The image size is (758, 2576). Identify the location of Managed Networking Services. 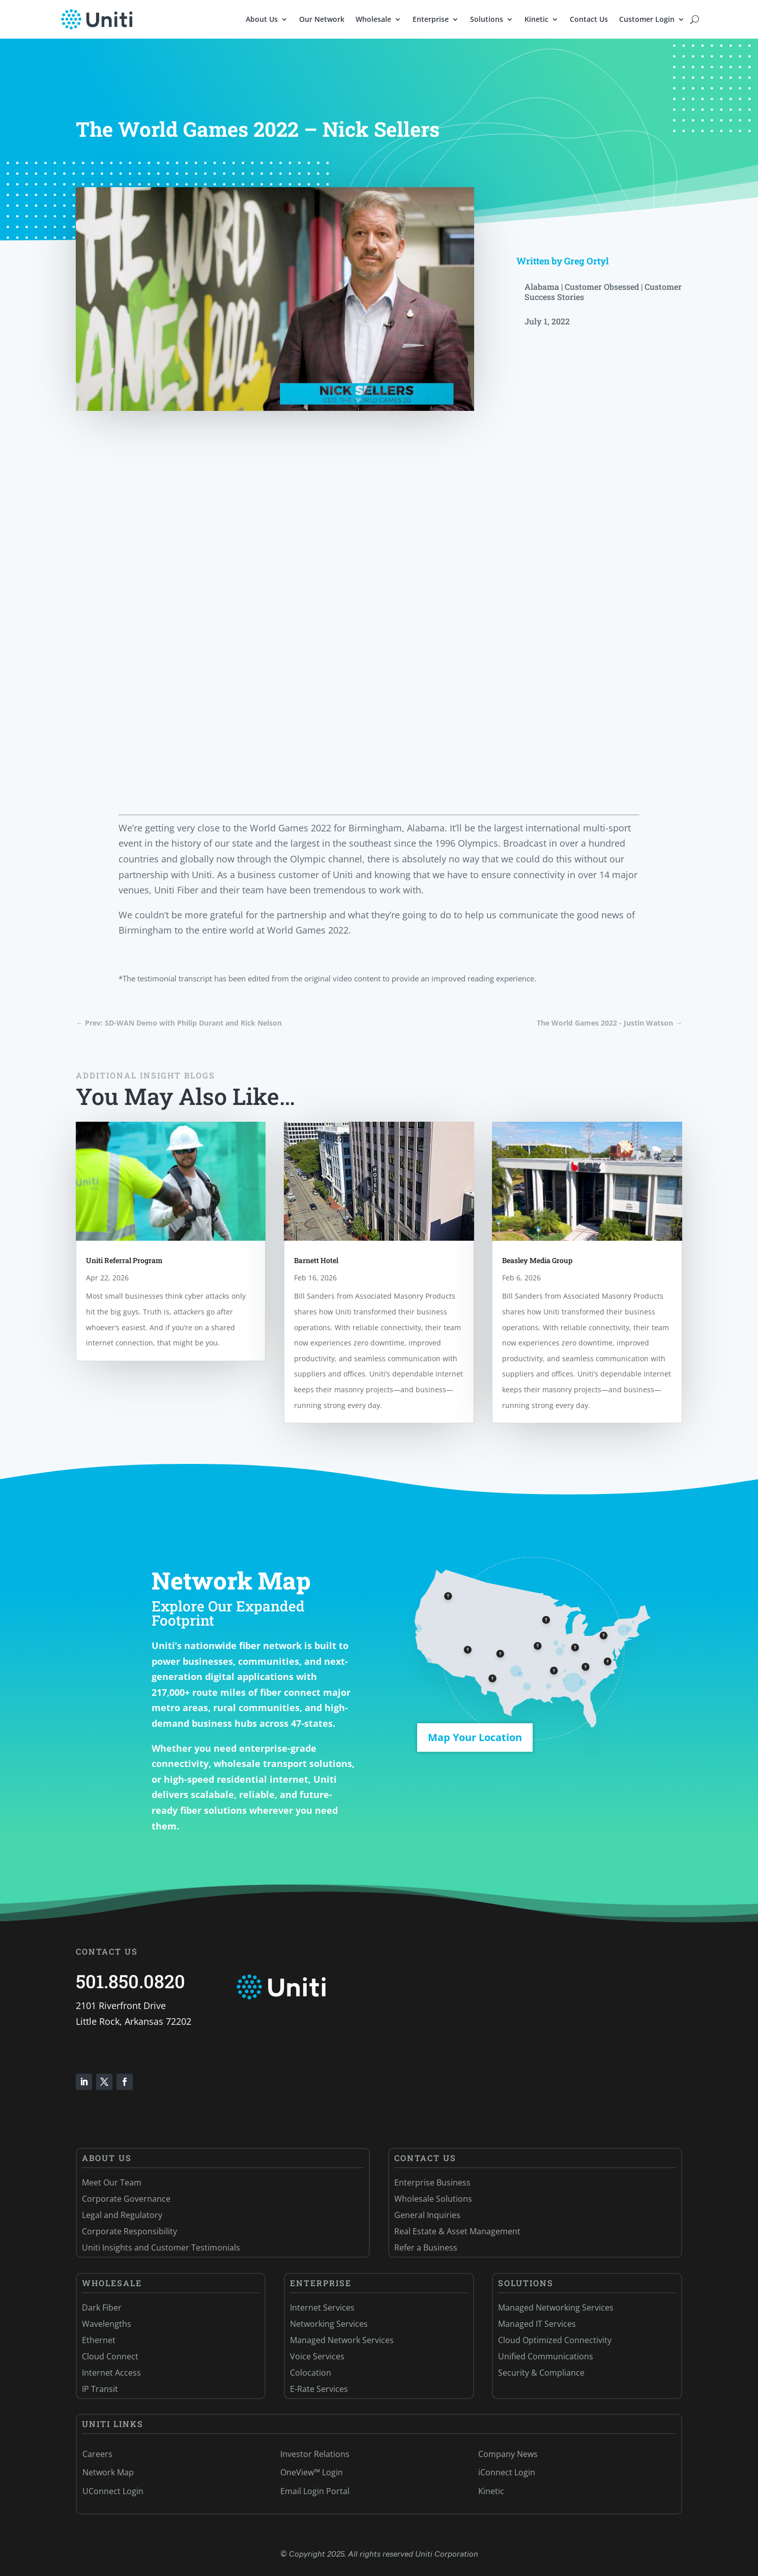
(556, 2307).